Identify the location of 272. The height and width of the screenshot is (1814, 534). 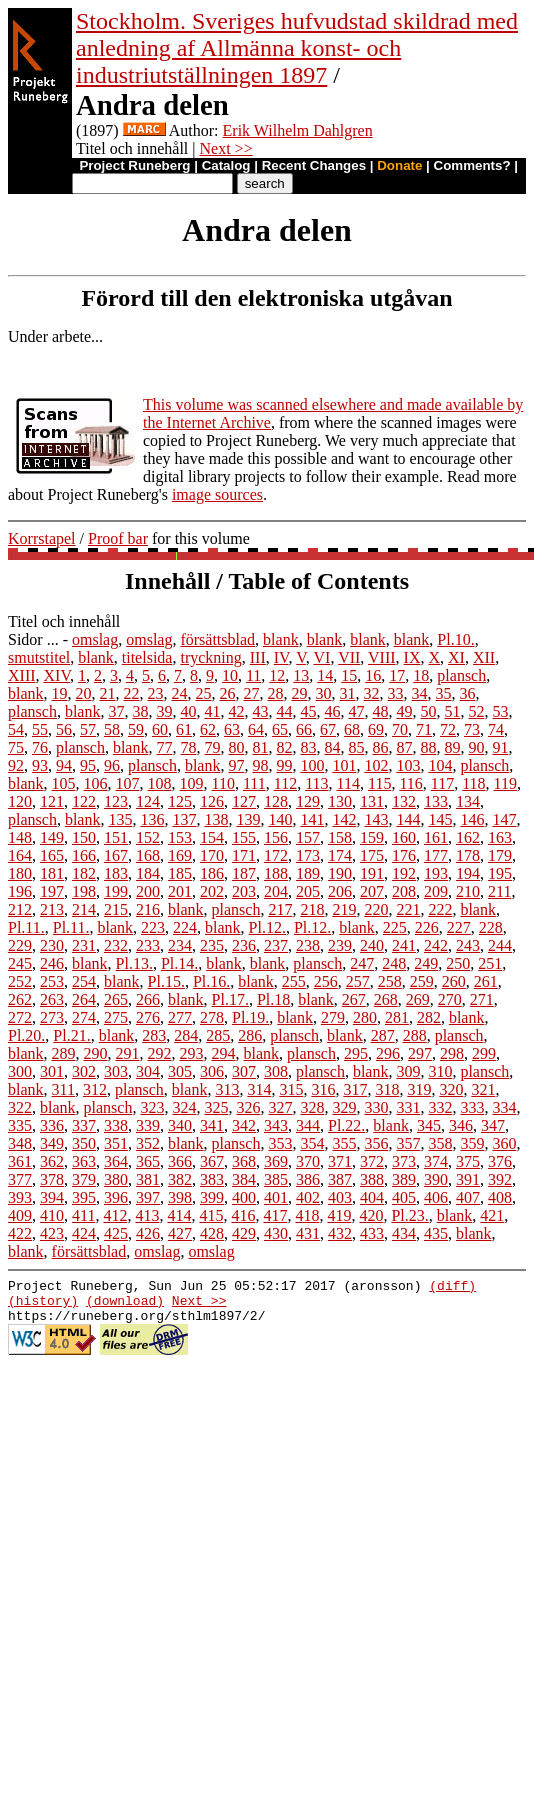
(20, 1017).